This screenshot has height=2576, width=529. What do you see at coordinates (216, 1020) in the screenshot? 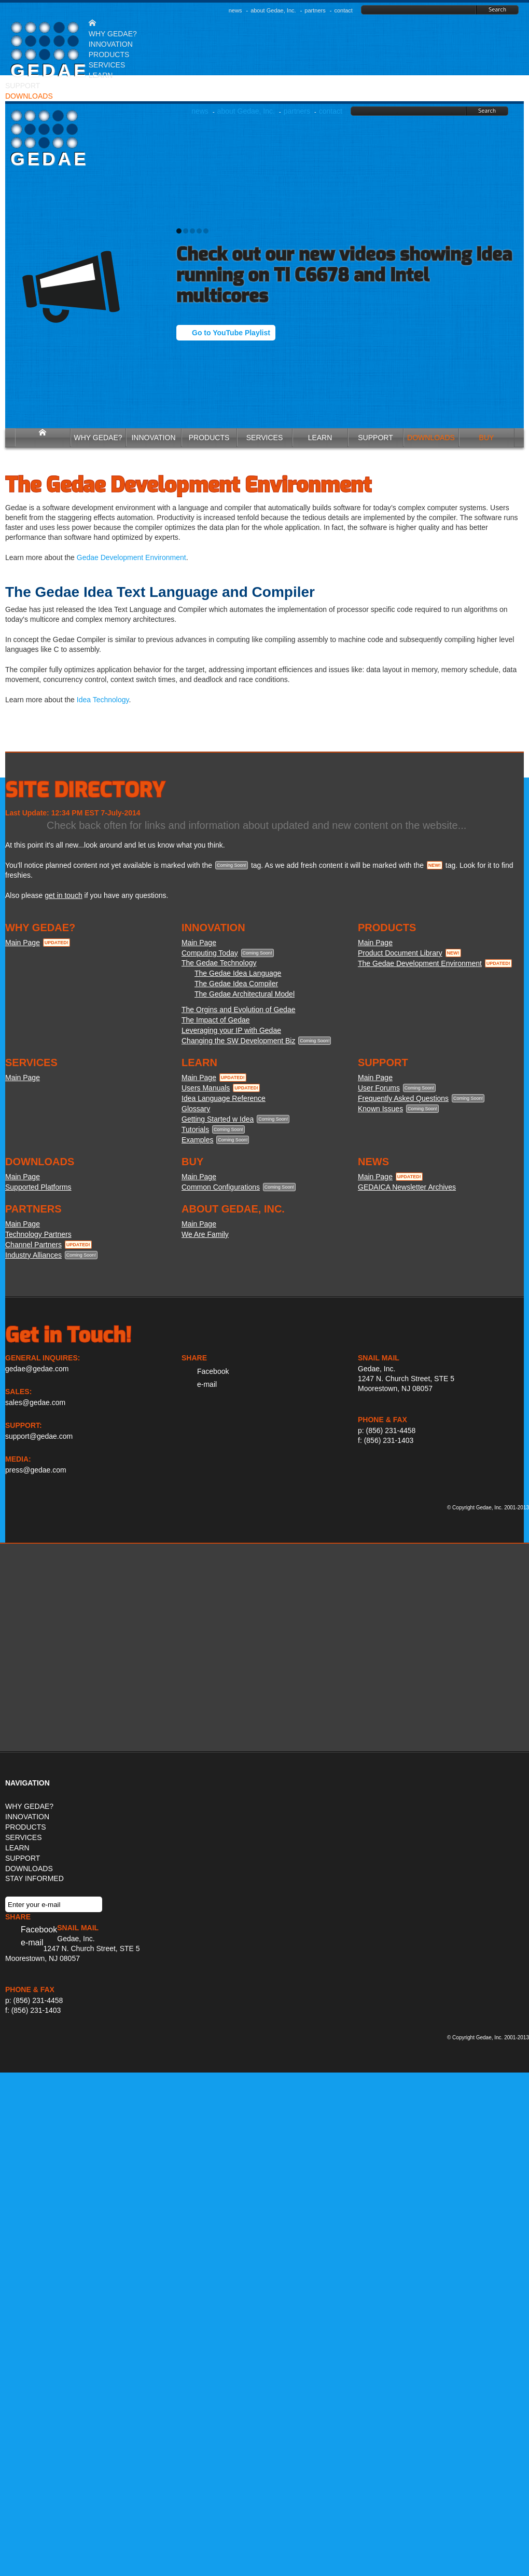
I see `The Impact of Gedae` at bounding box center [216, 1020].